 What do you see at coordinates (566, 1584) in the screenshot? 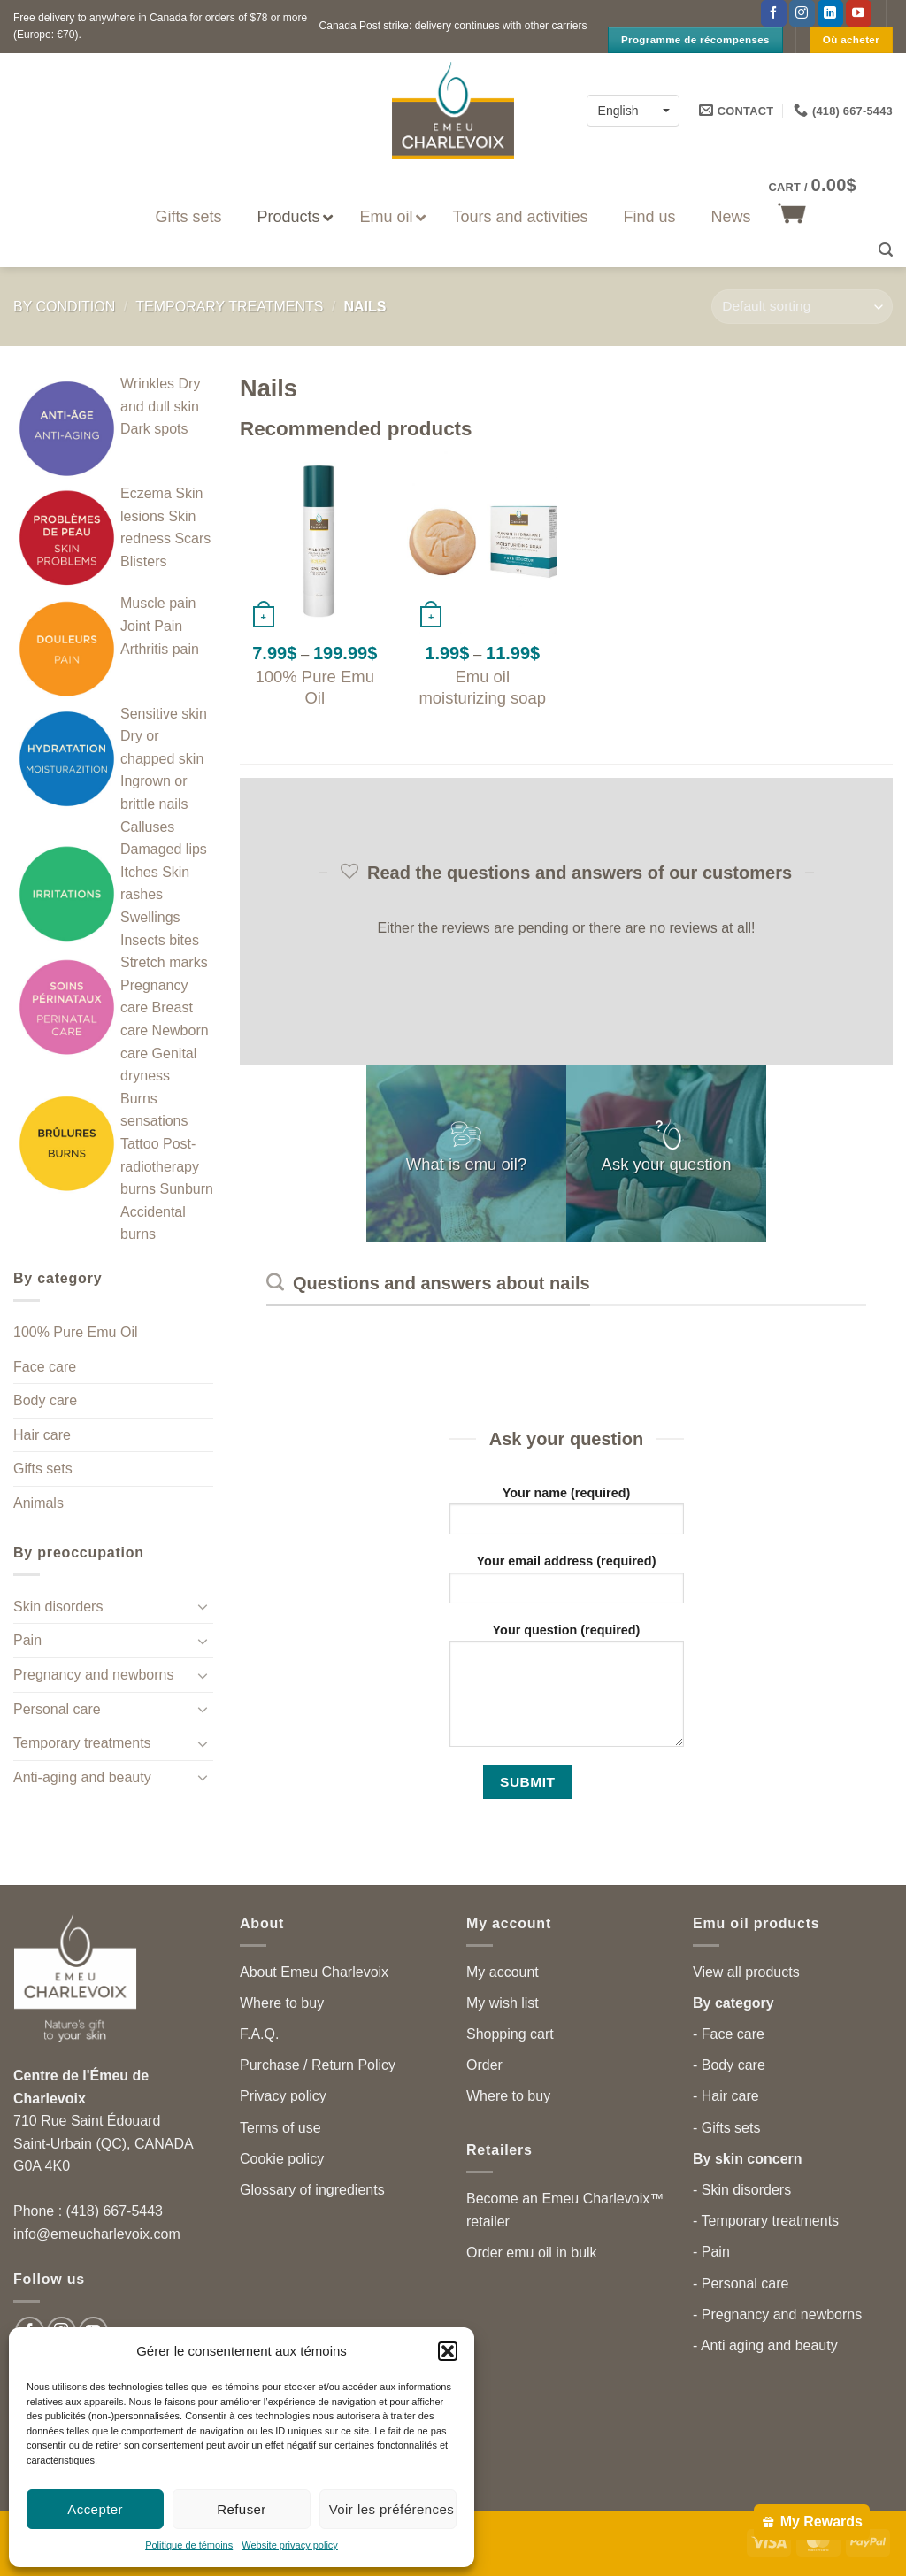
I see `Your email address (required)` at bounding box center [566, 1584].